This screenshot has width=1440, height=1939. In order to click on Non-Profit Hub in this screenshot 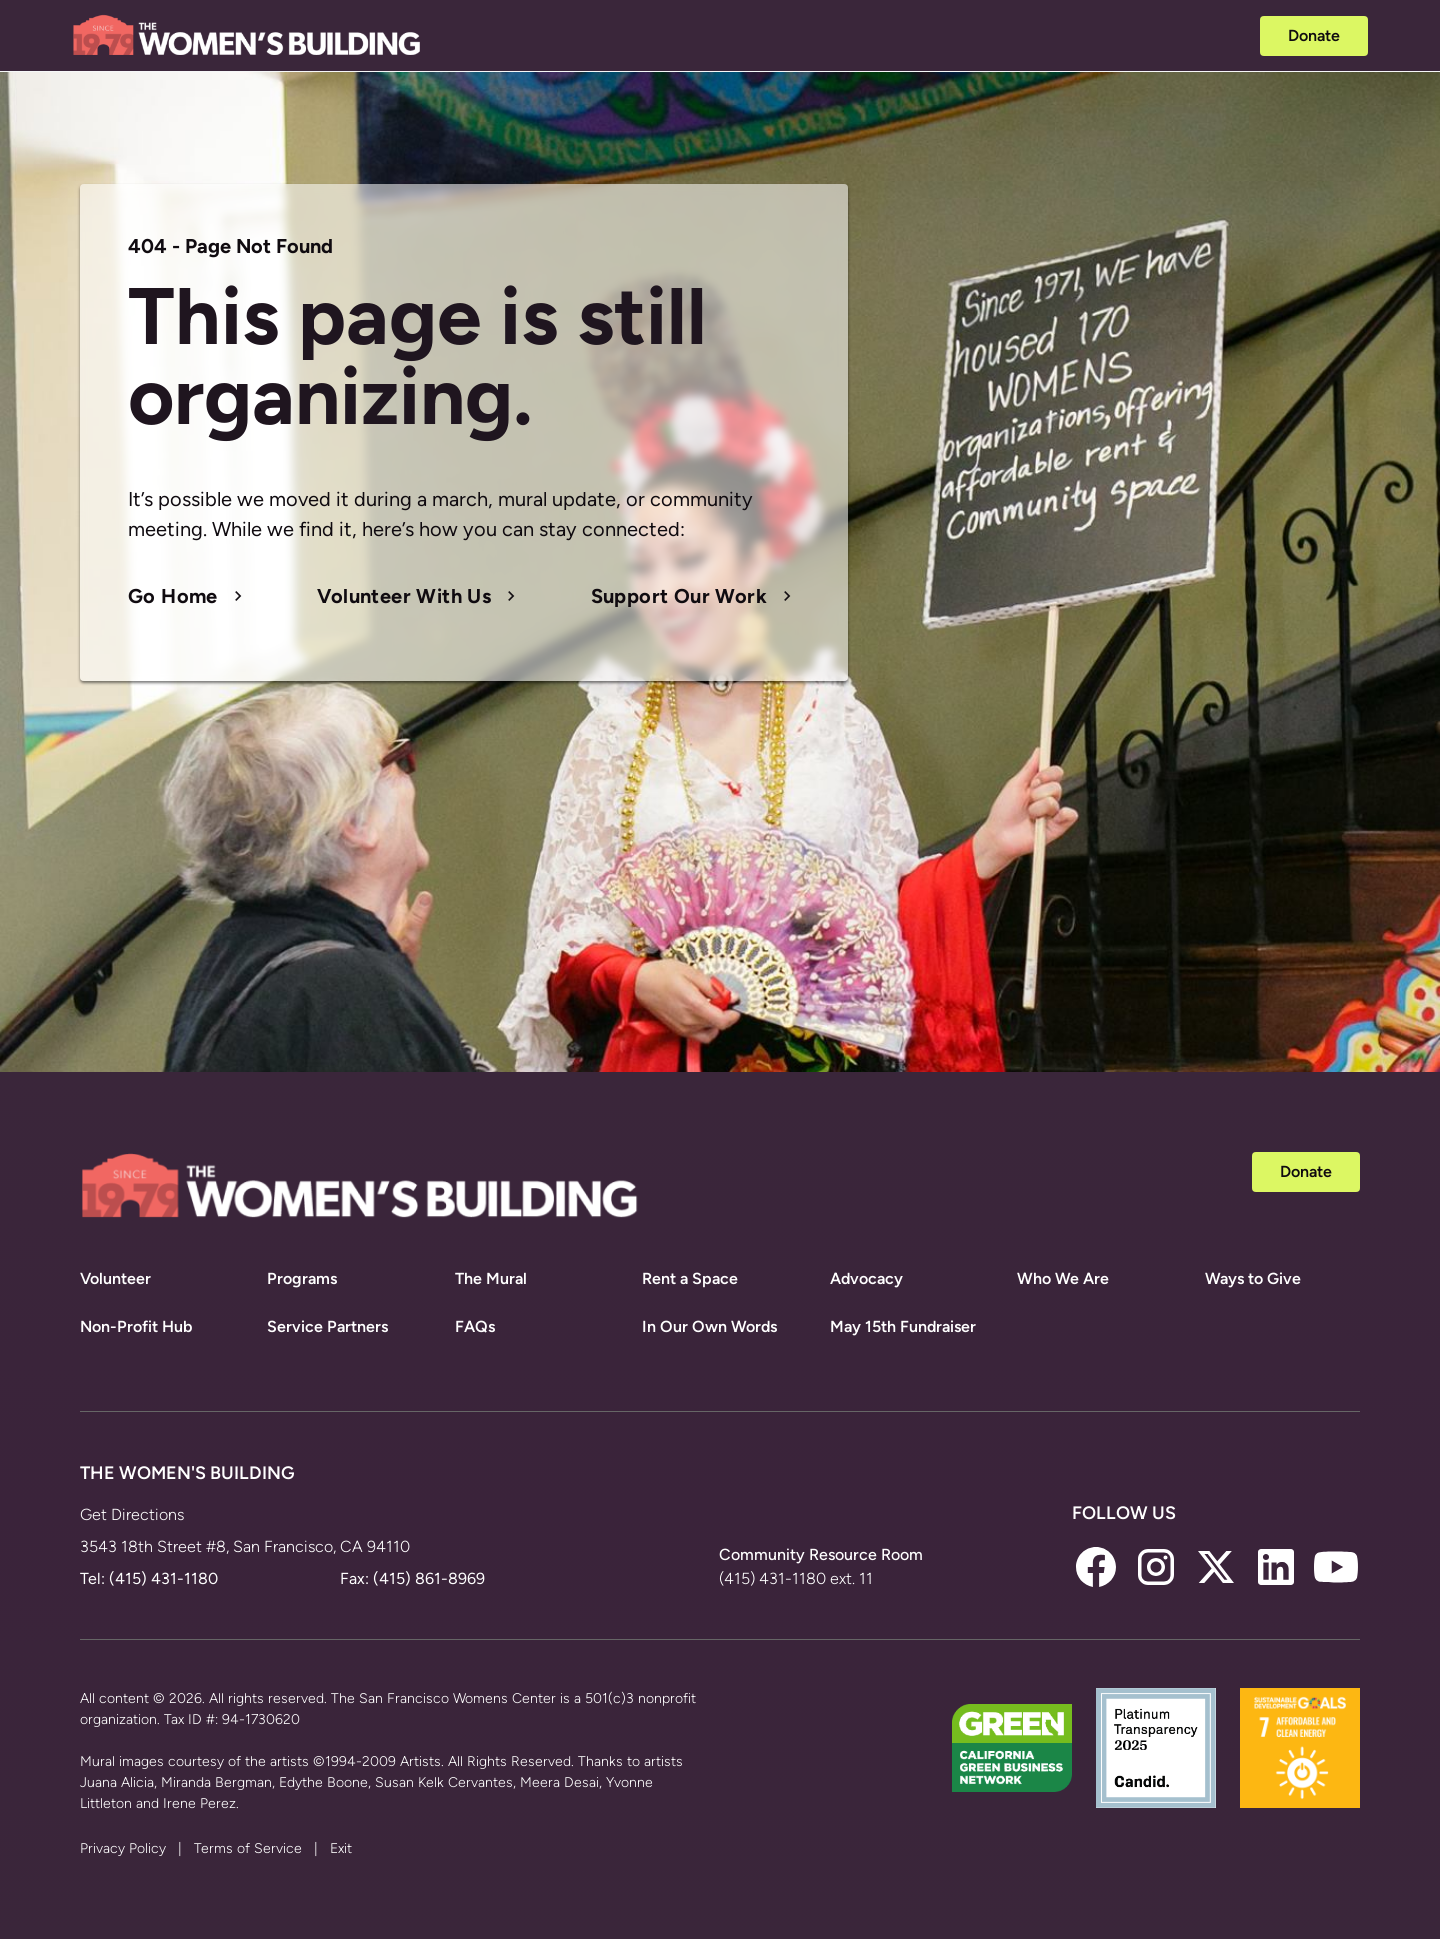, I will do `click(136, 1326)`.